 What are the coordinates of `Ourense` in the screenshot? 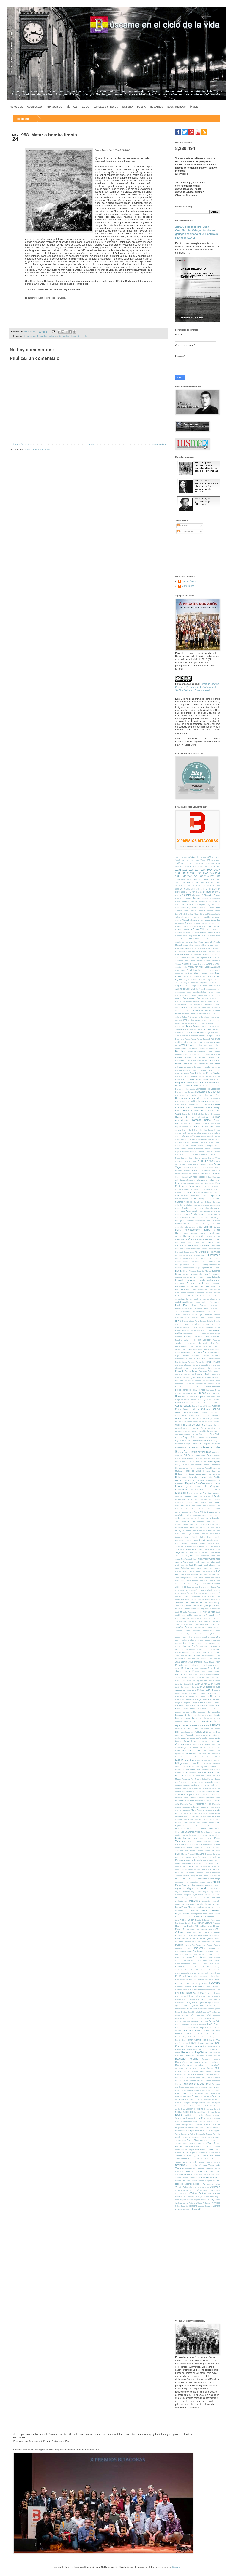 It's located at (198, 1935).